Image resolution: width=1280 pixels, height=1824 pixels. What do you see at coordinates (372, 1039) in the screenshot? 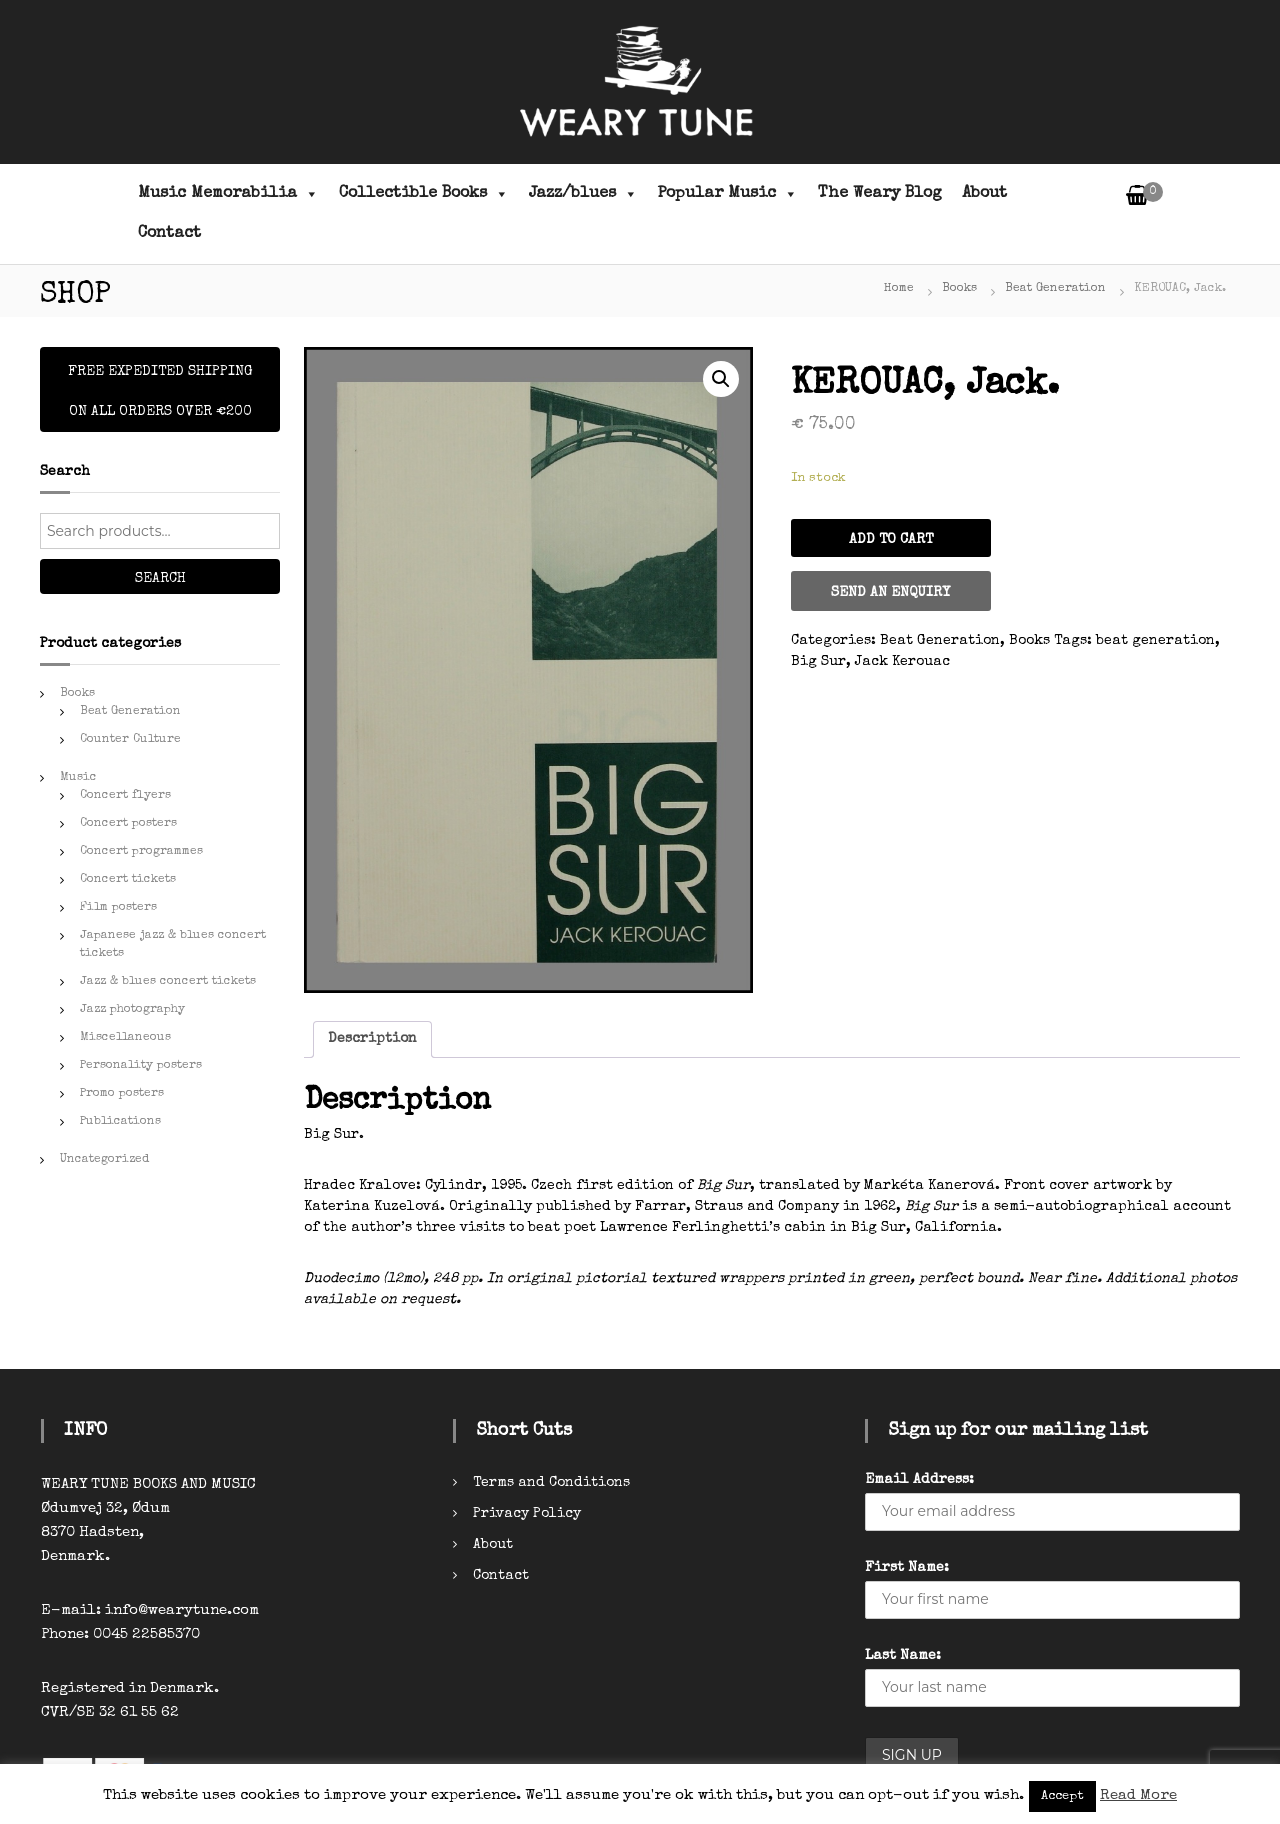
I see `[tab]` at bounding box center [372, 1039].